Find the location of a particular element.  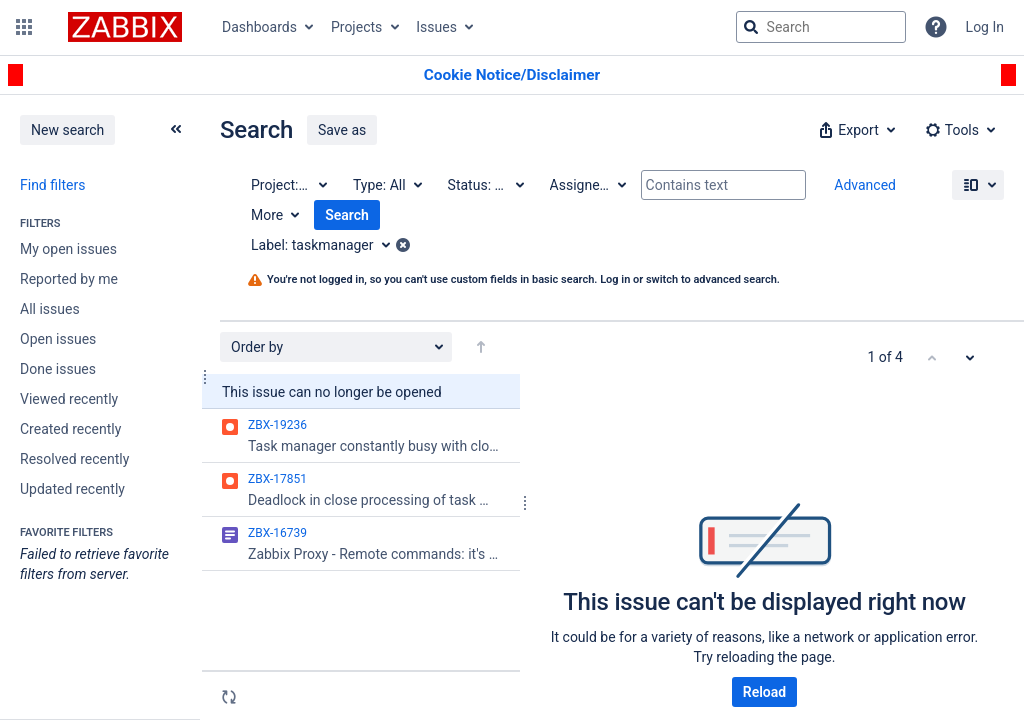

More is located at coordinates (267, 215).